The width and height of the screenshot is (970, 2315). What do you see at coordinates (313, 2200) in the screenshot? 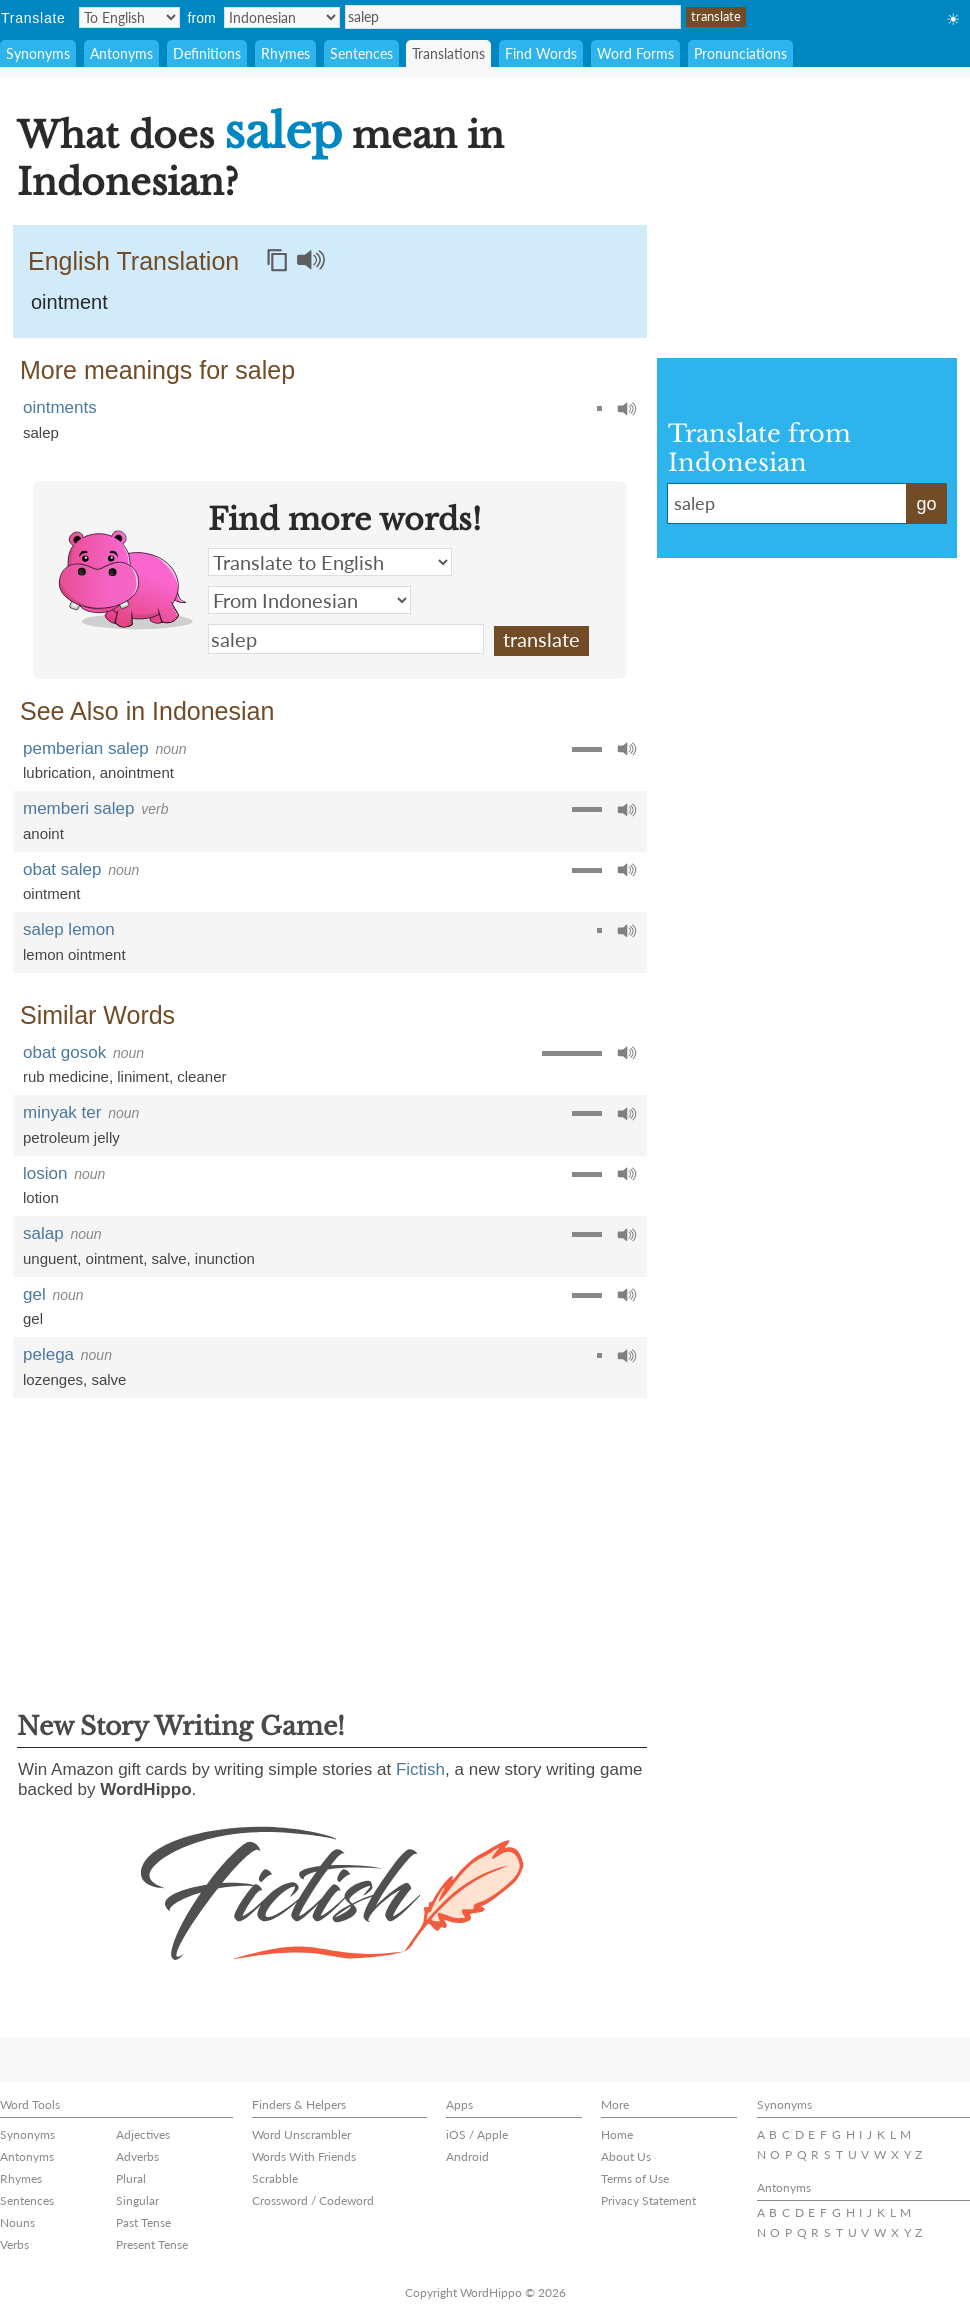
I see `Crossword / Codeword` at bounding box center [313, 2200].